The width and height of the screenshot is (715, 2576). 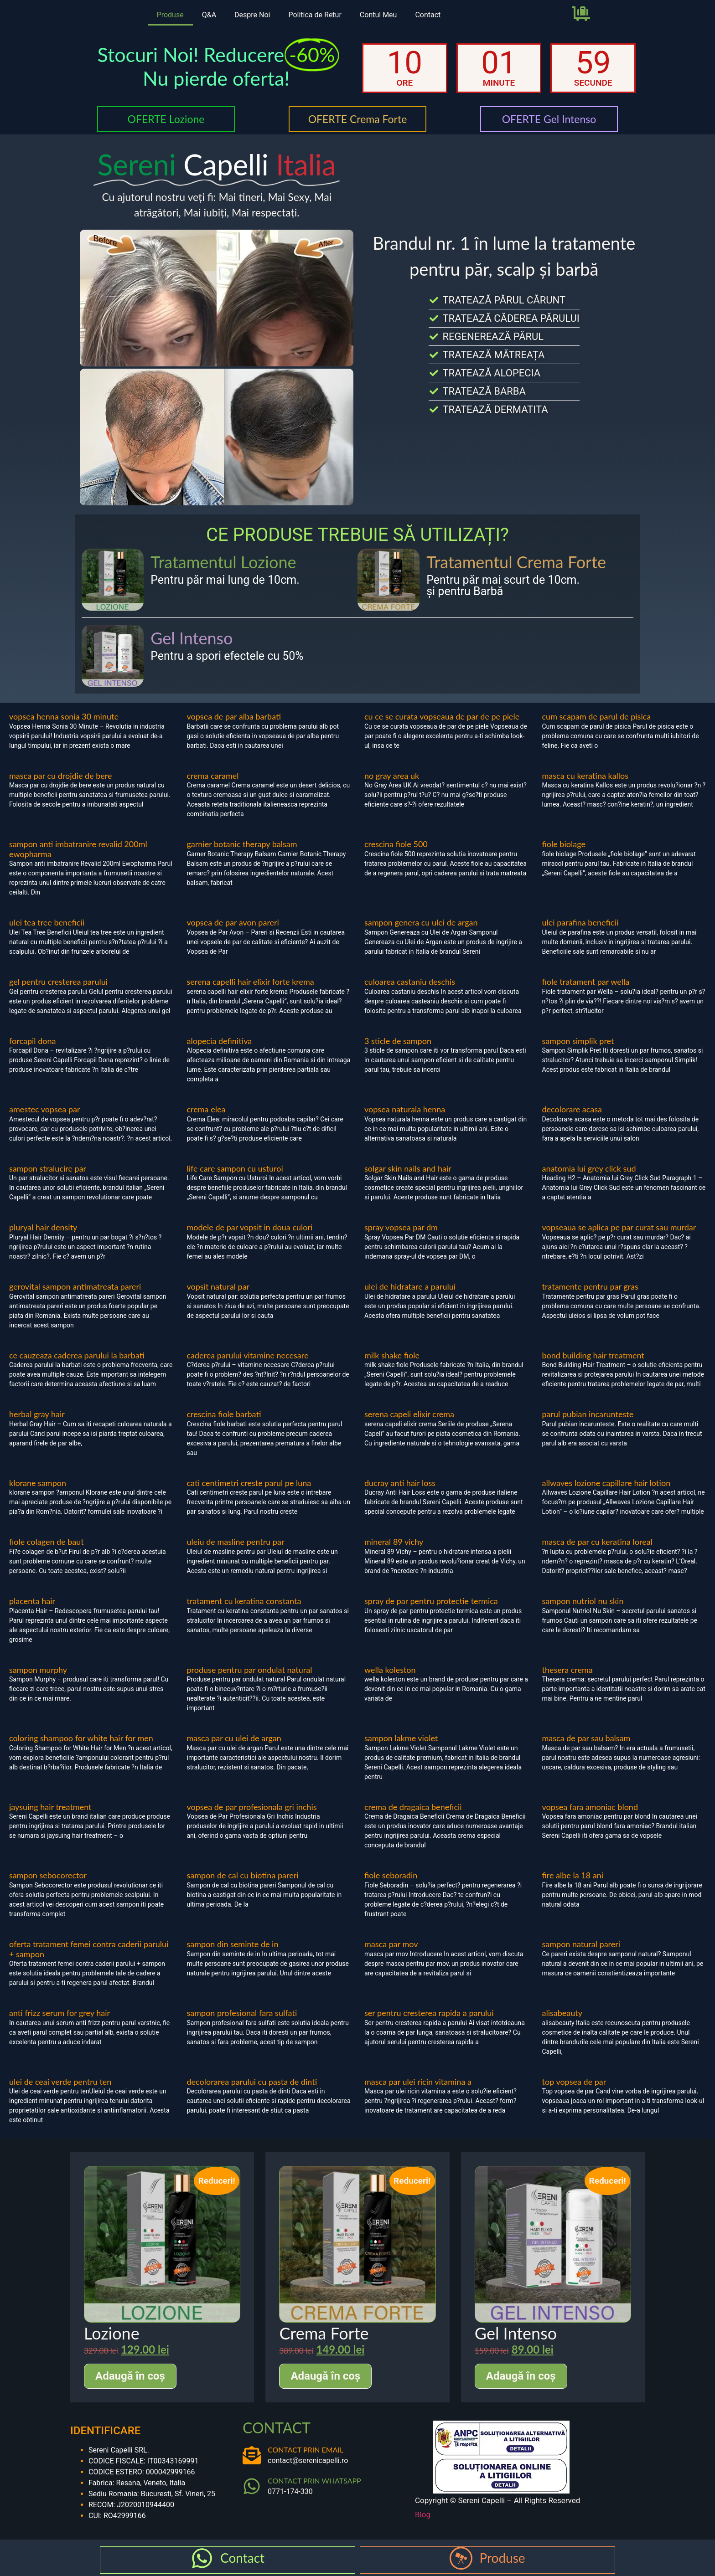 What do you see at coordinates (573, 1875) in the screenshot?
I see `fire albe la 18 ani` at bounding box center [573, 1875].